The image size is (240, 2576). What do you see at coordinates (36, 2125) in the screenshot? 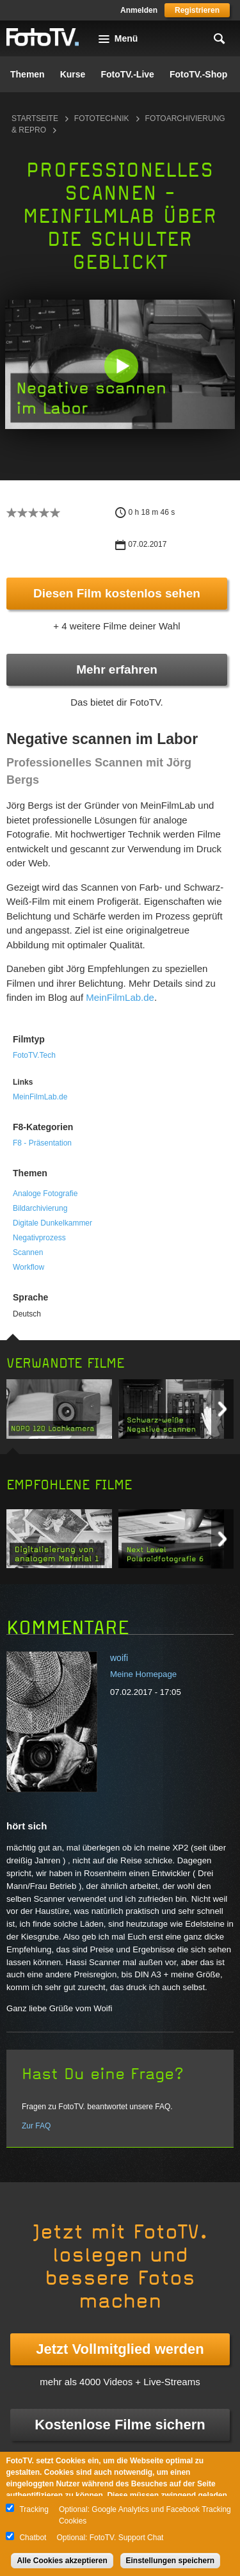
I see `Zur FAQ` at bounding box center [36, 2125].